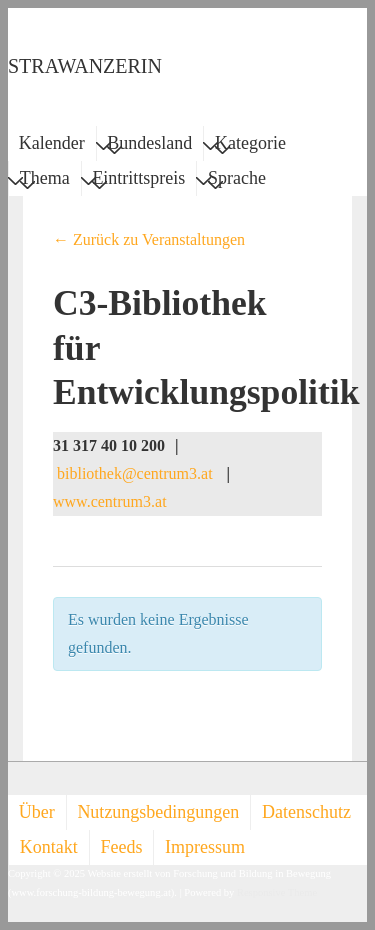  Describe the element at coordinates (110, 501) in the screenshot. I see `www.centrum3.at` at that location.